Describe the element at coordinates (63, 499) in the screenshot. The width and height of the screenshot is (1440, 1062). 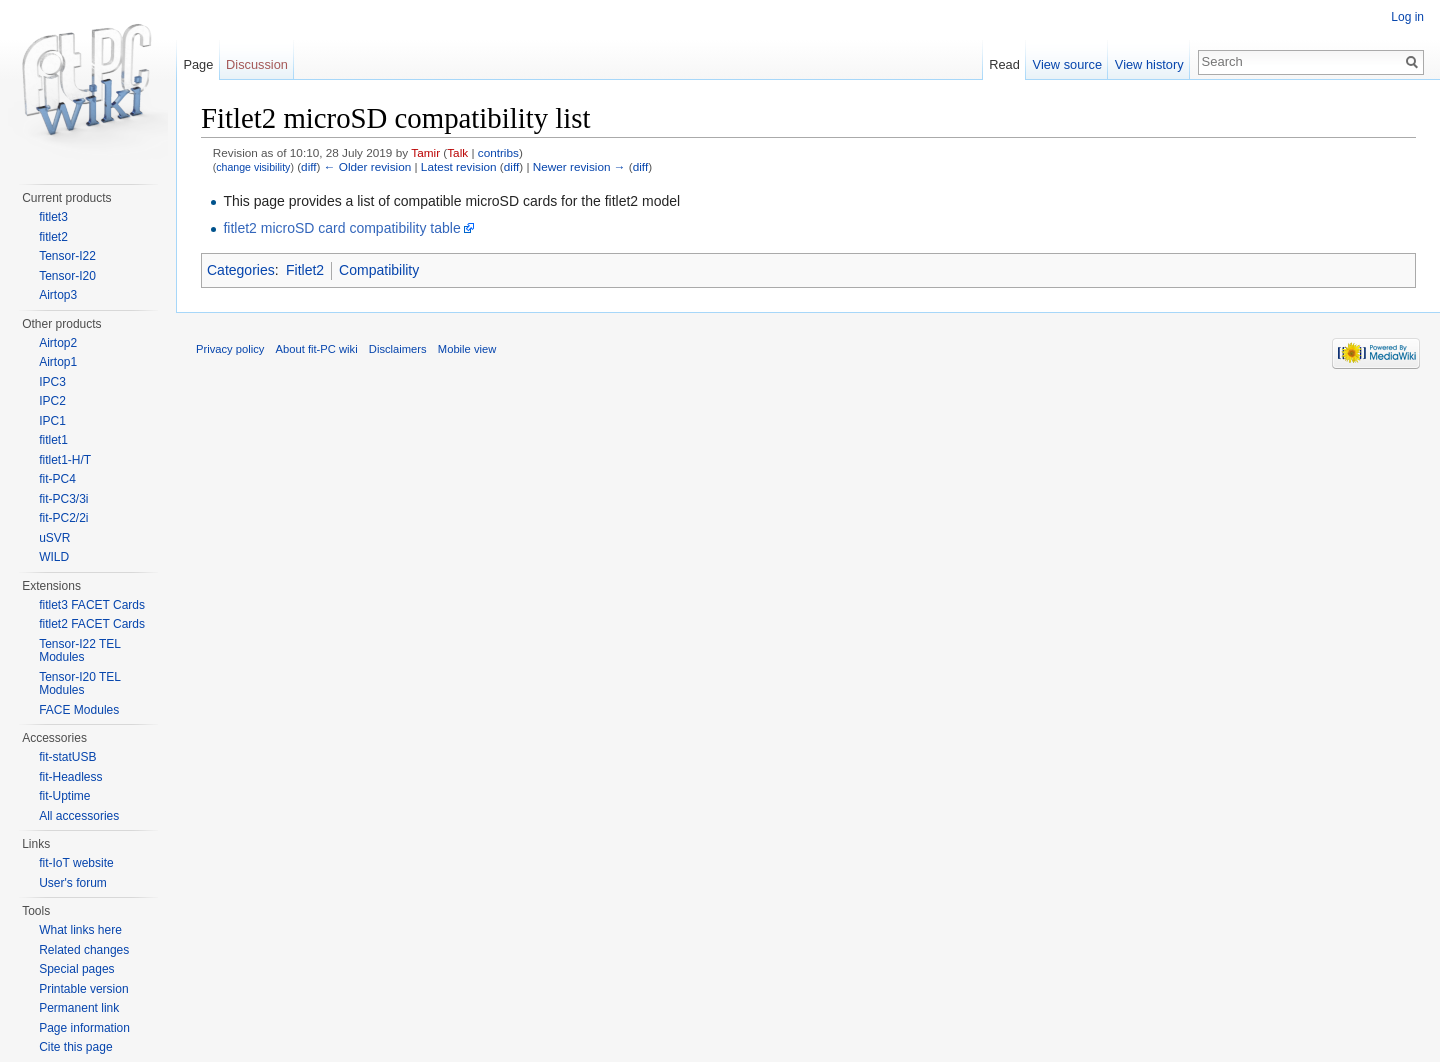
I see `fit-PC3/3i` at that location.